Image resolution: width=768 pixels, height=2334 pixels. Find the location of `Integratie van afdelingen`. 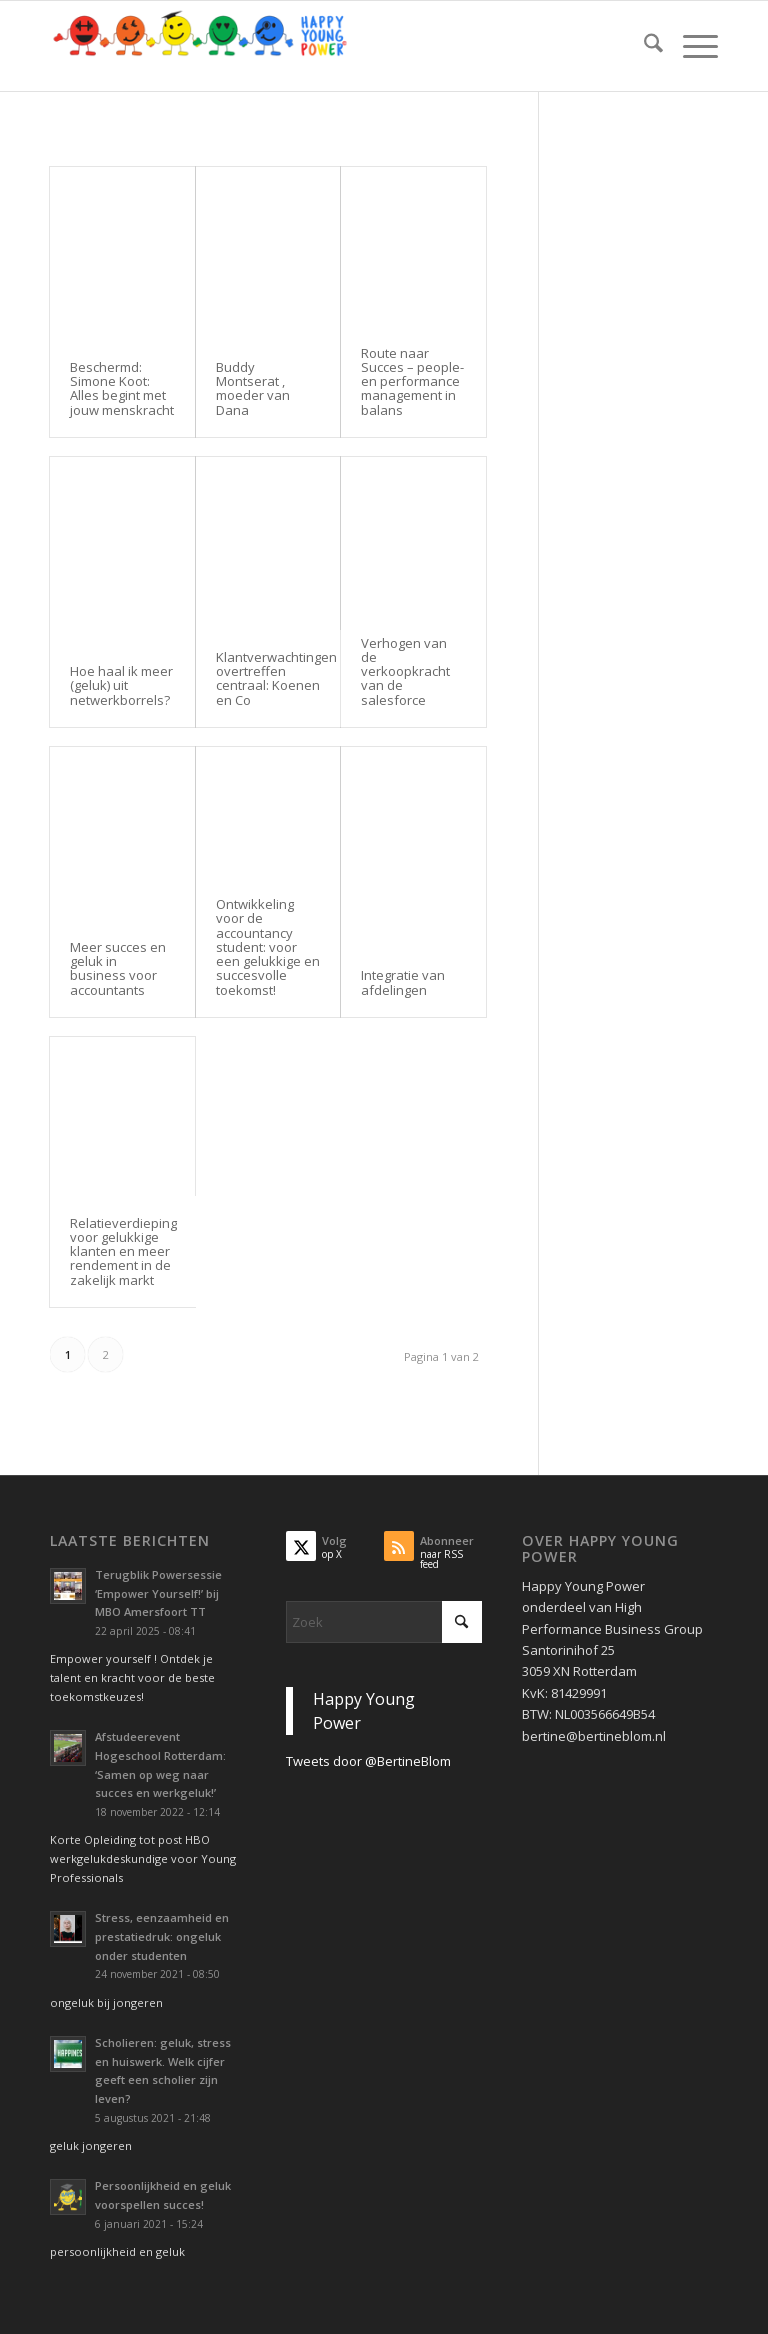

Integratie van afdelingen is located at coordinates (403, 982).